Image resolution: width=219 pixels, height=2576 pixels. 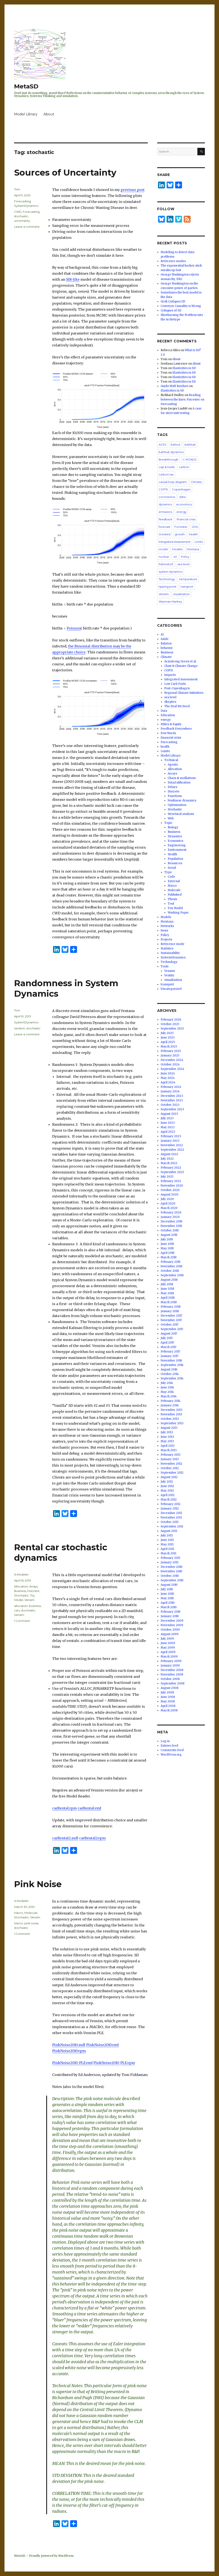 What do you see at coordinates (167, 948) in the screenshot?
I see `Statistics` at bounding box center [167, 948].